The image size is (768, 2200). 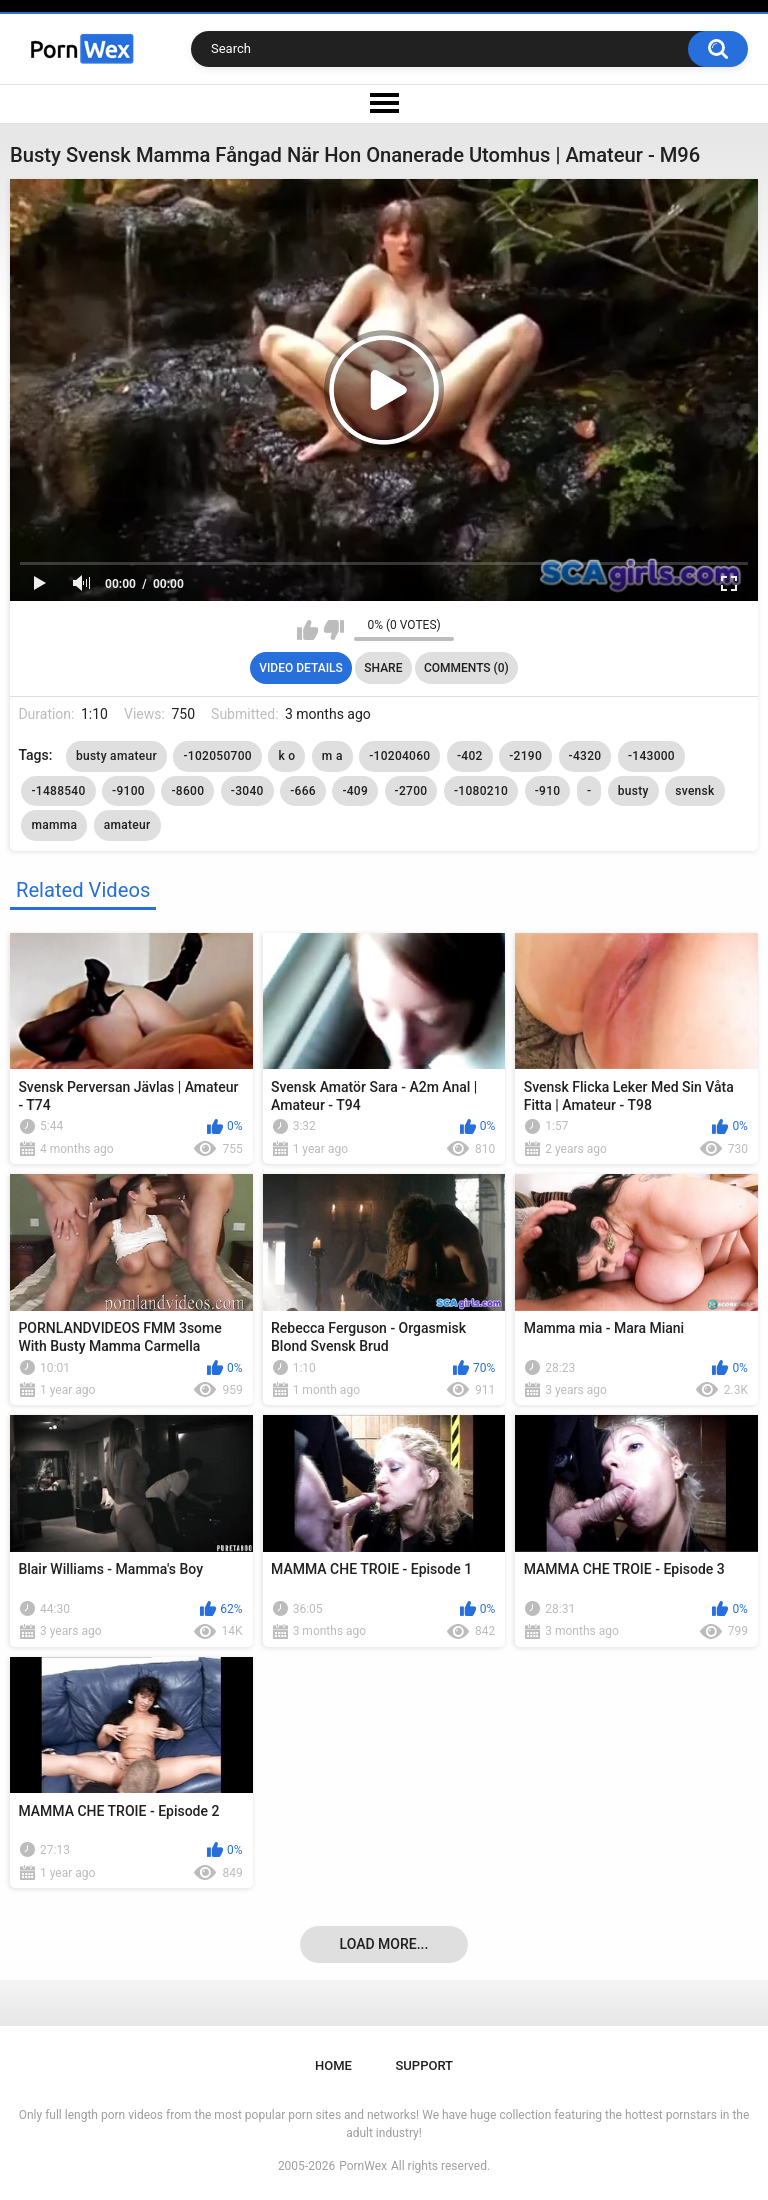 I want to click on -910, so click(x=548, y=791).